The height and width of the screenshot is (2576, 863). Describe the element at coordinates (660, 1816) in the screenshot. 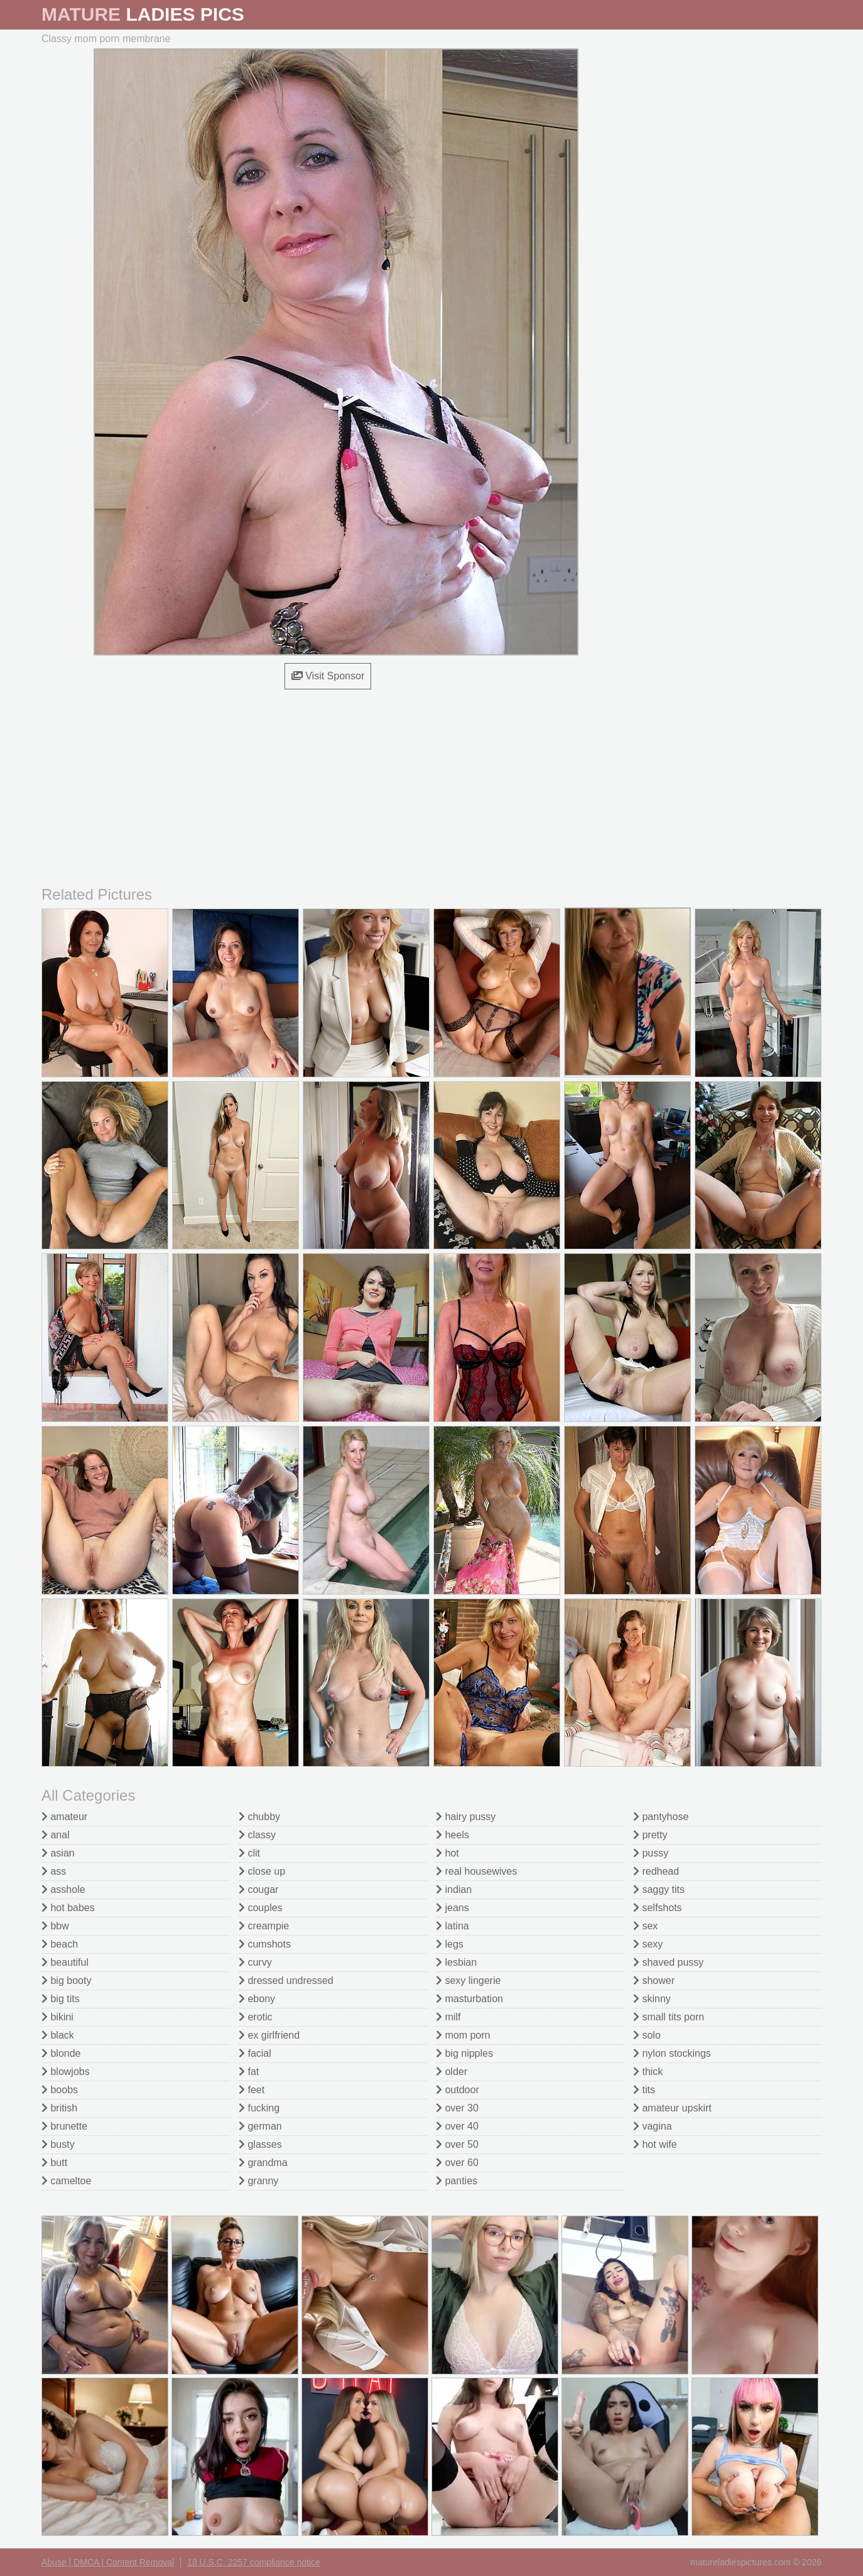

I see `pantyhose` at that location.